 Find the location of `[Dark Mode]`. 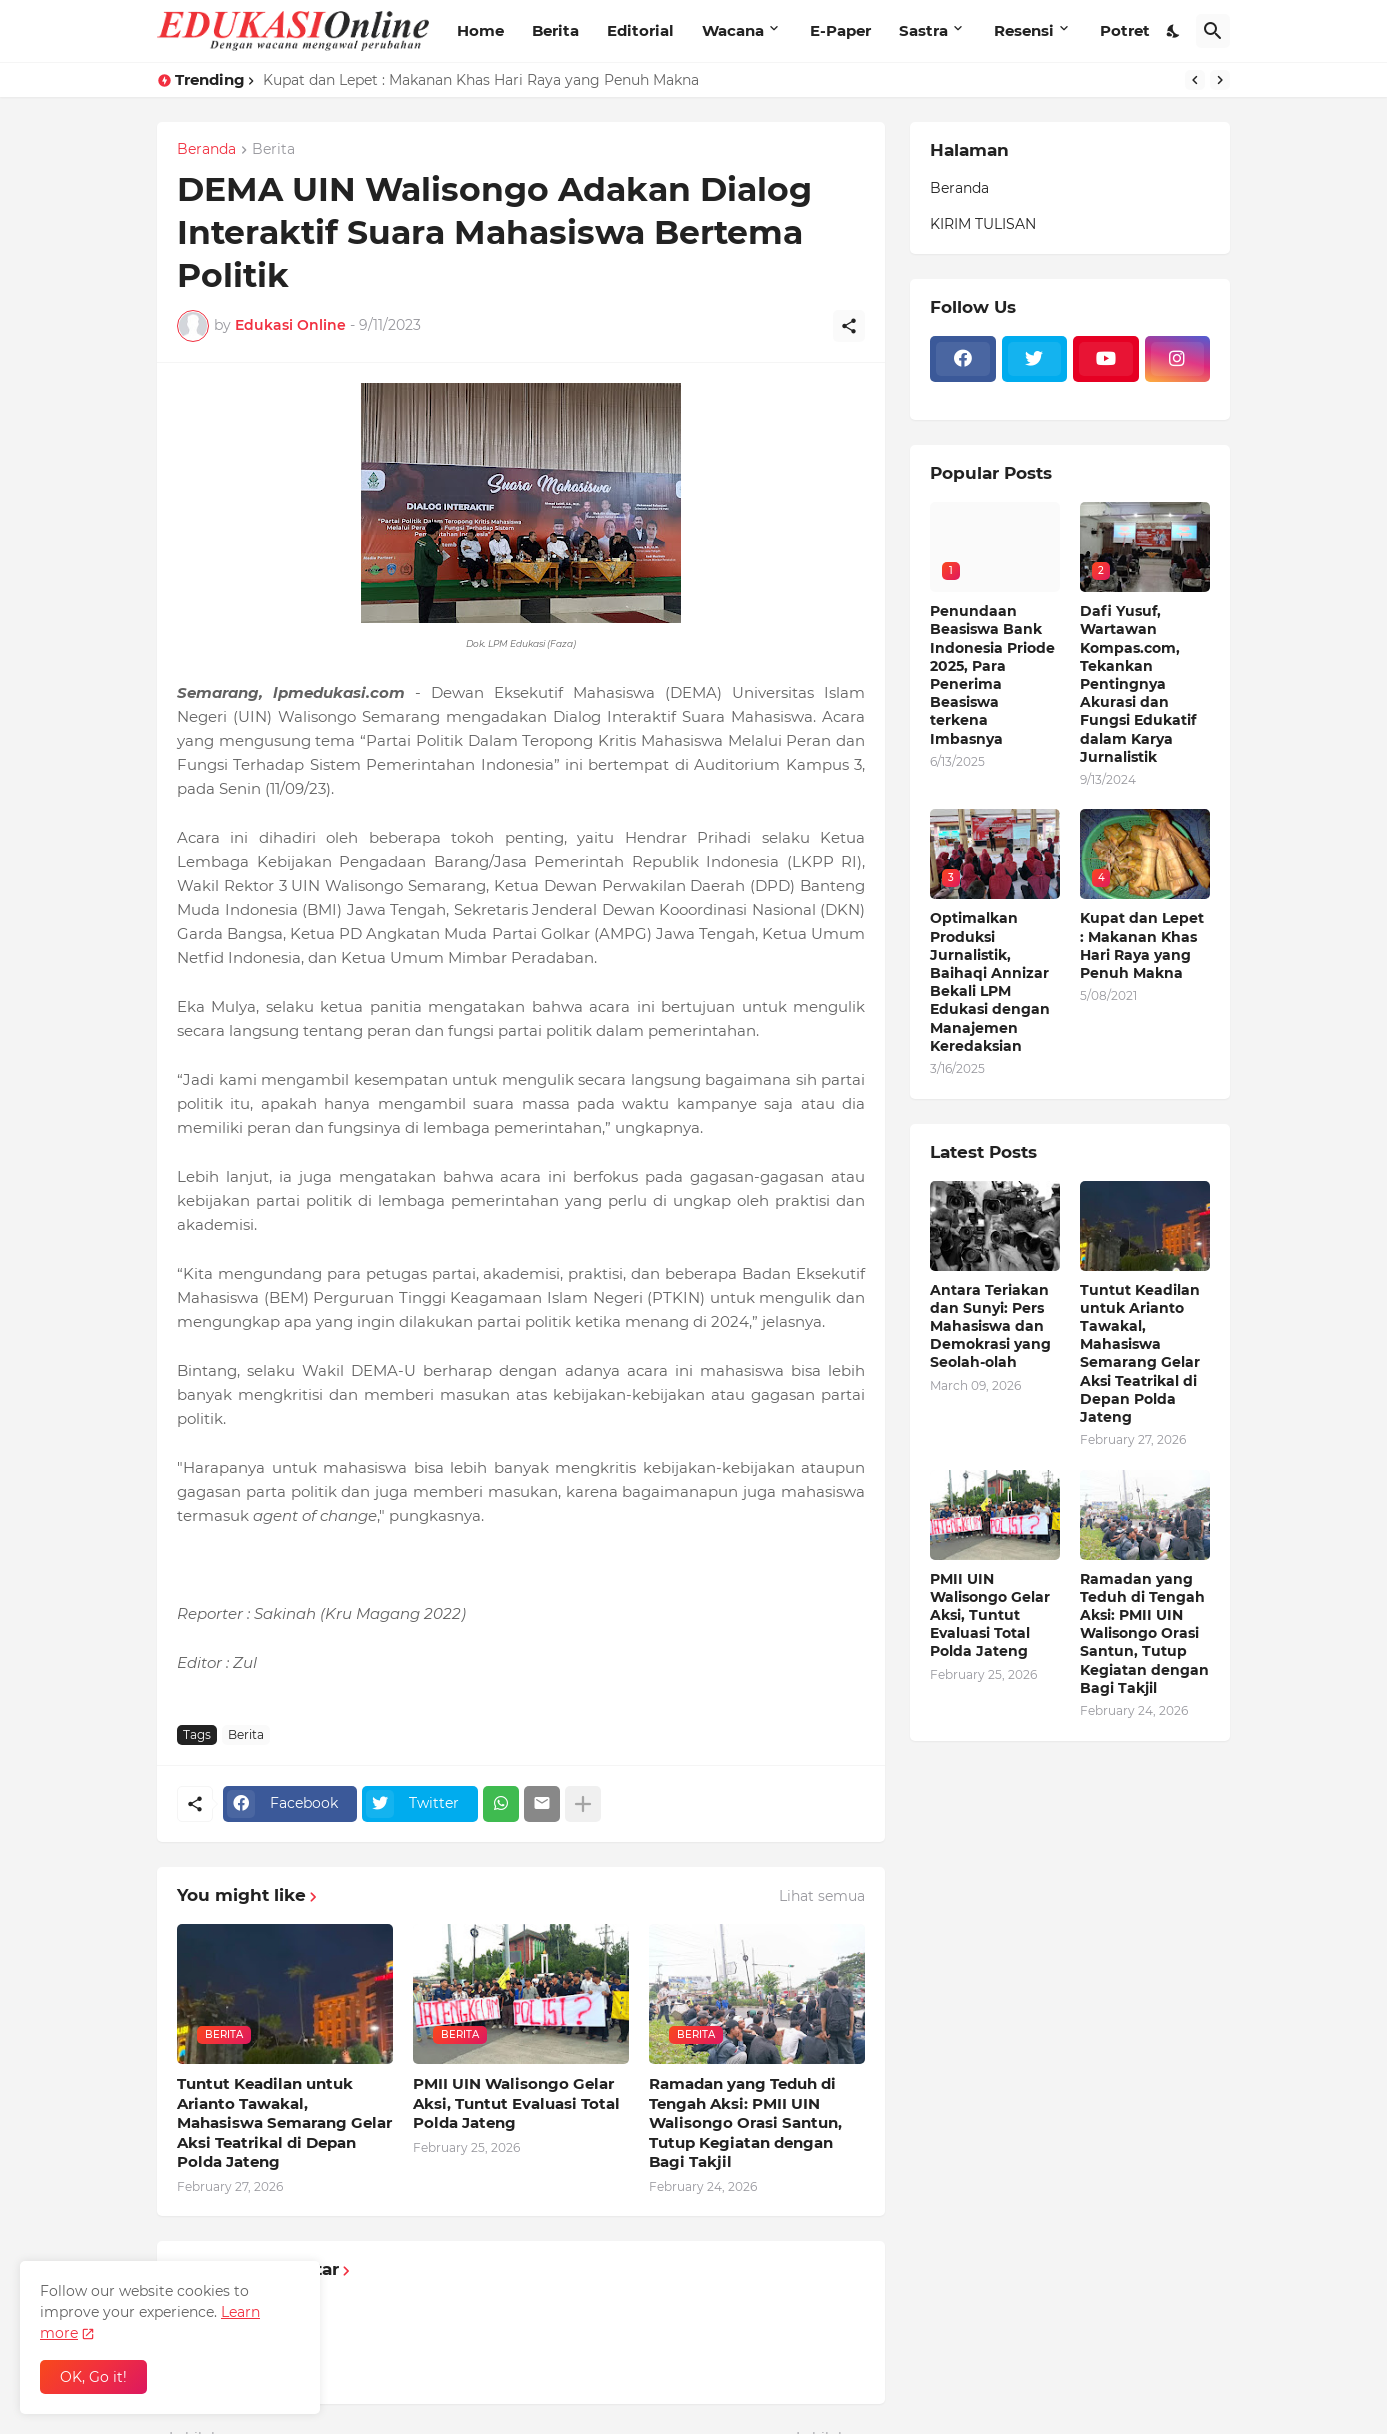

[Dark Mode] is located at coordinates (1174, 31).